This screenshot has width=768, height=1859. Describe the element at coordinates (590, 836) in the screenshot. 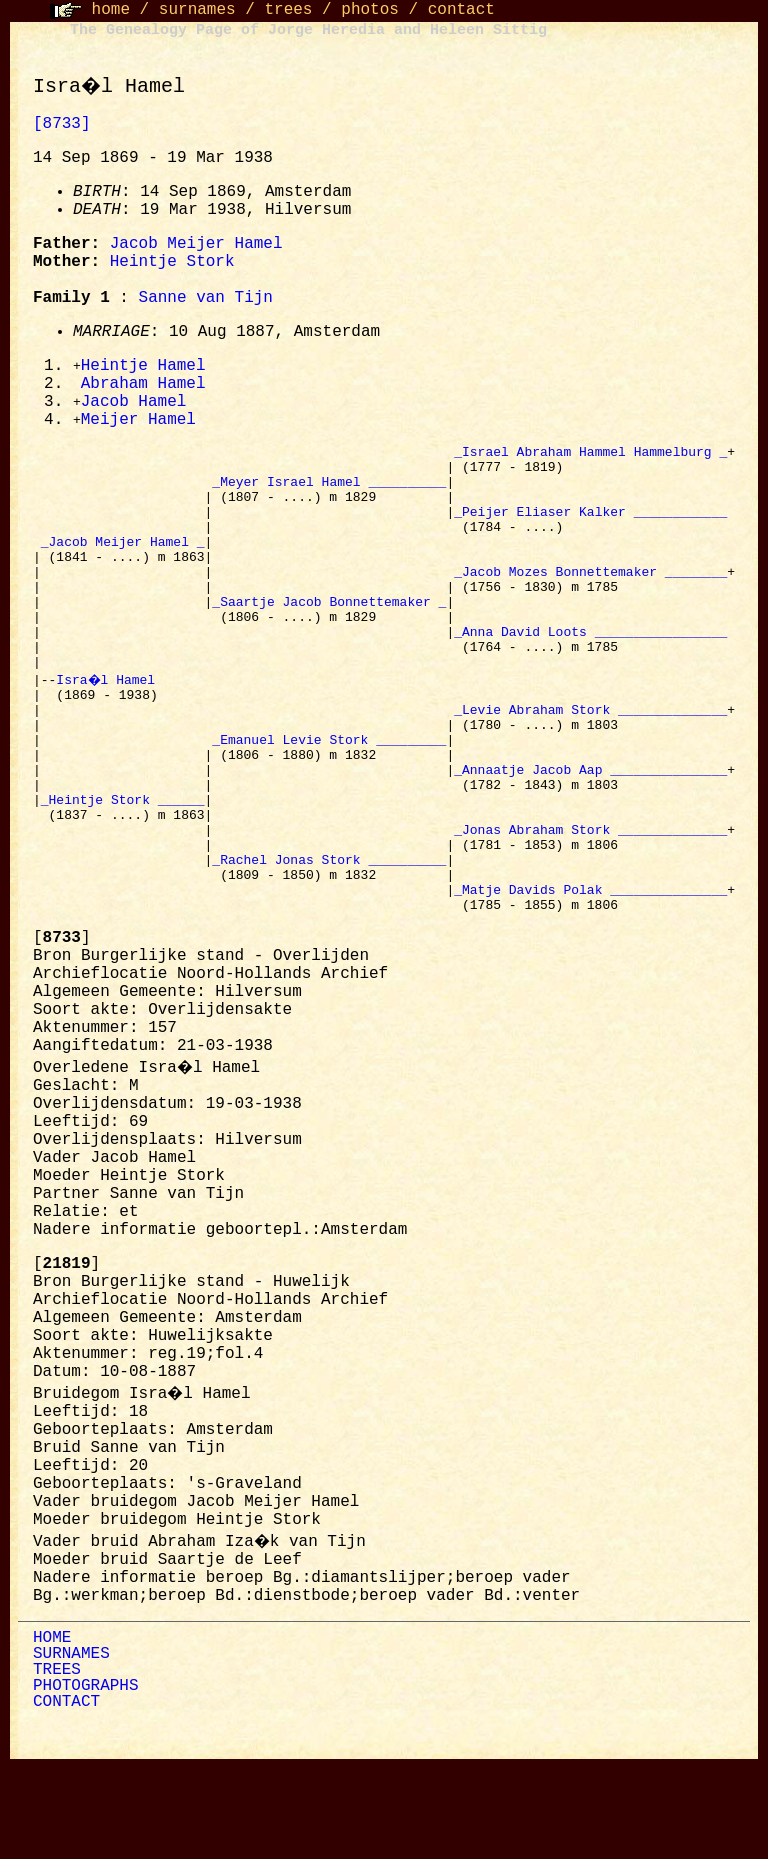

I see `_Annaatje Jacob Aap _______________` at that location.